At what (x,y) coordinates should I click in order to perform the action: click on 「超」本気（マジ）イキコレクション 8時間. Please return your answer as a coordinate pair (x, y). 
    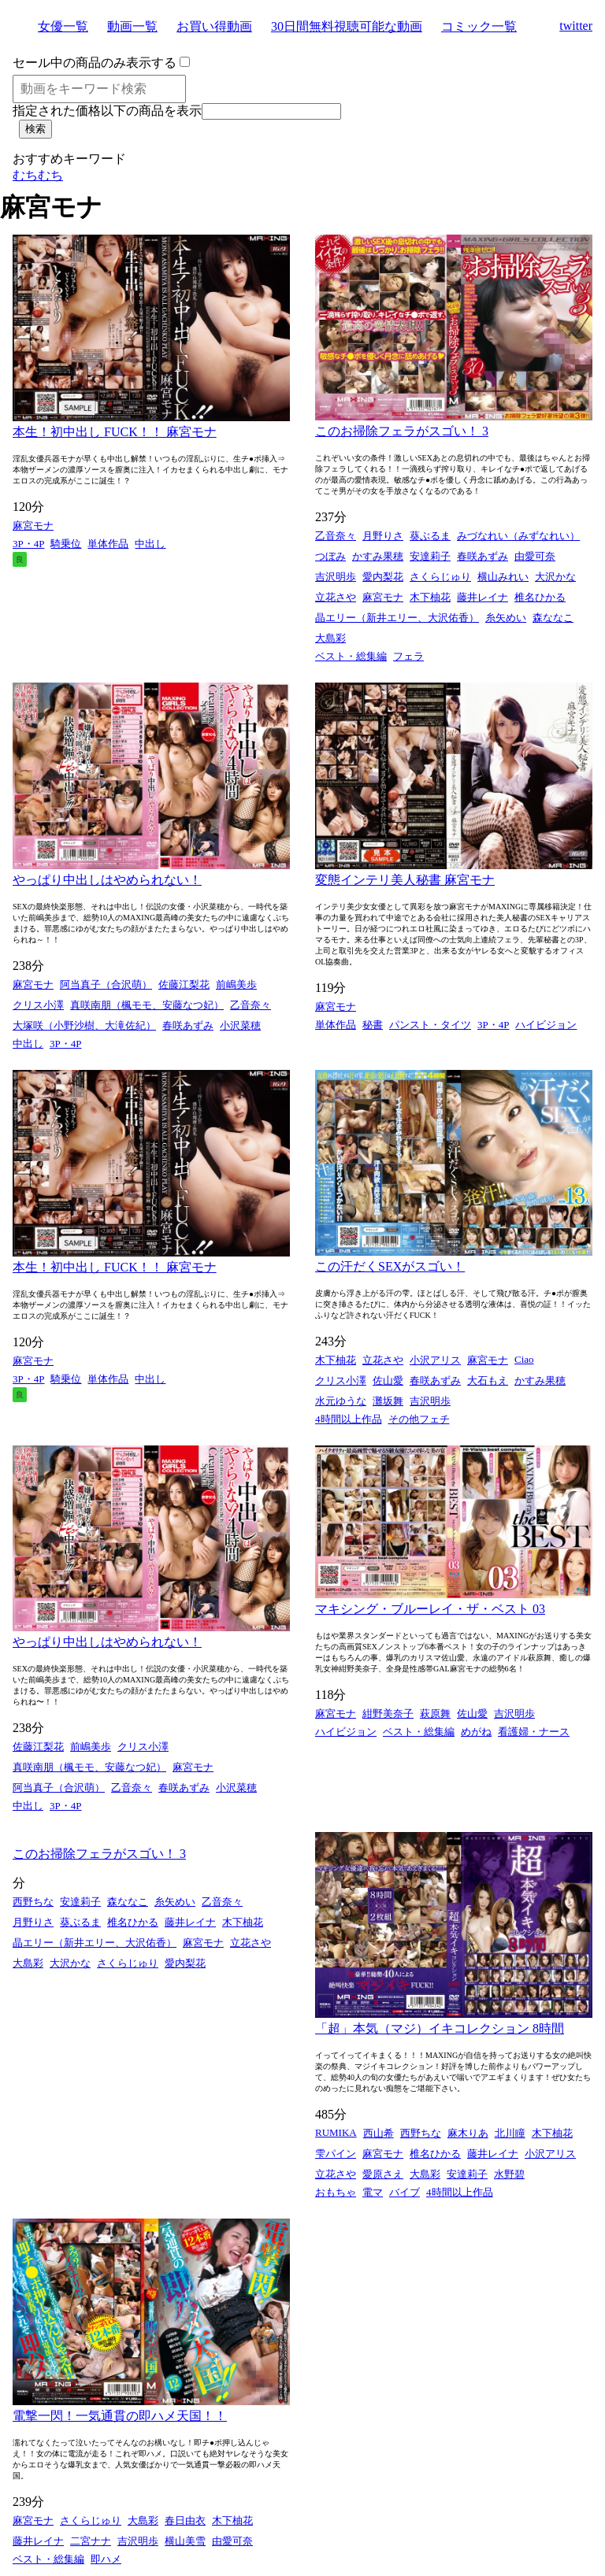
    Looking at the image, I should click on (439, 2028).